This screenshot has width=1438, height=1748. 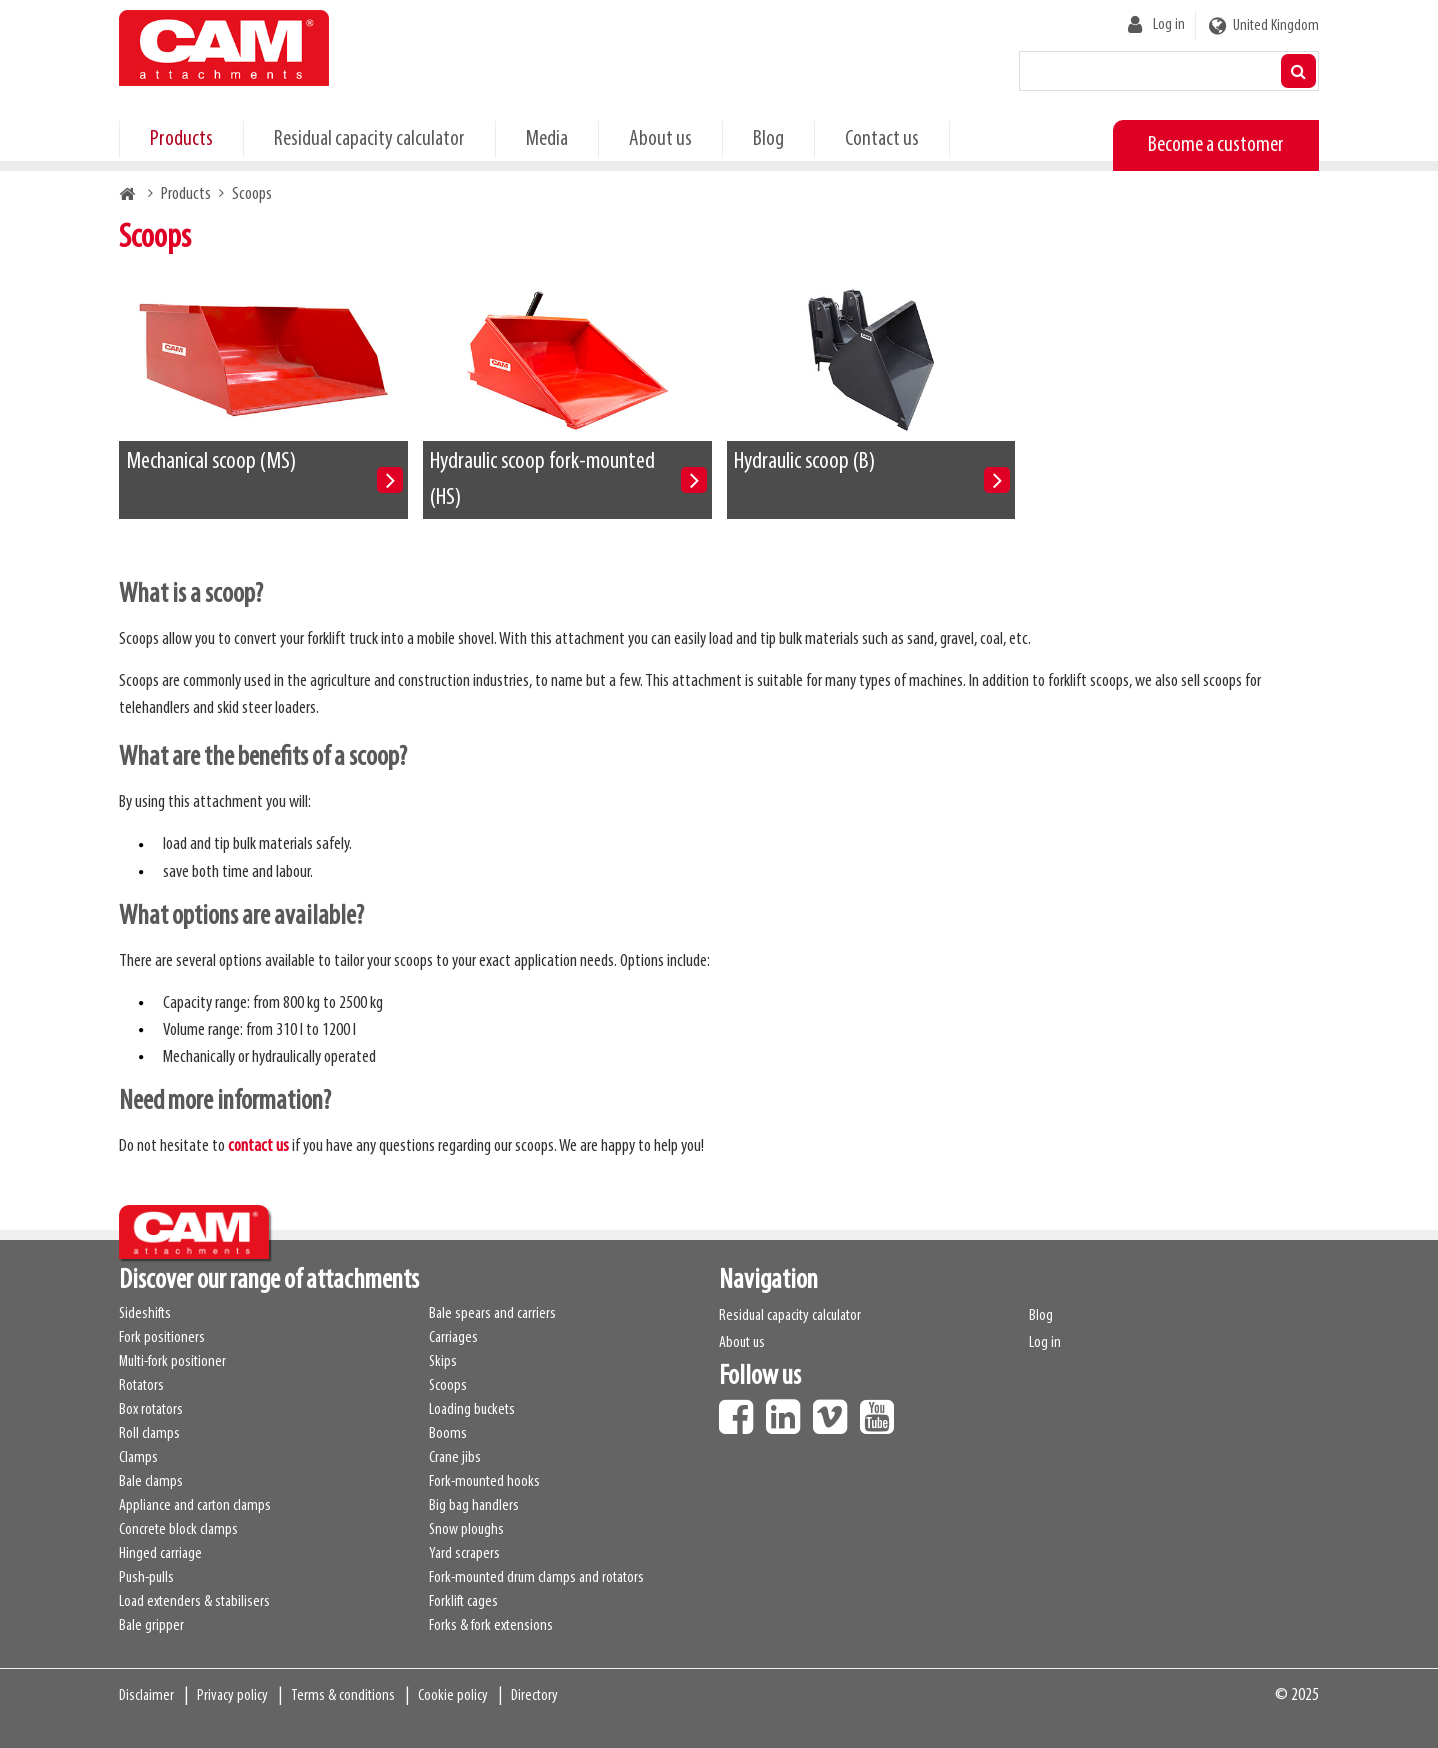 I want to click on Push-pulls, so click(x=146, y=1578).